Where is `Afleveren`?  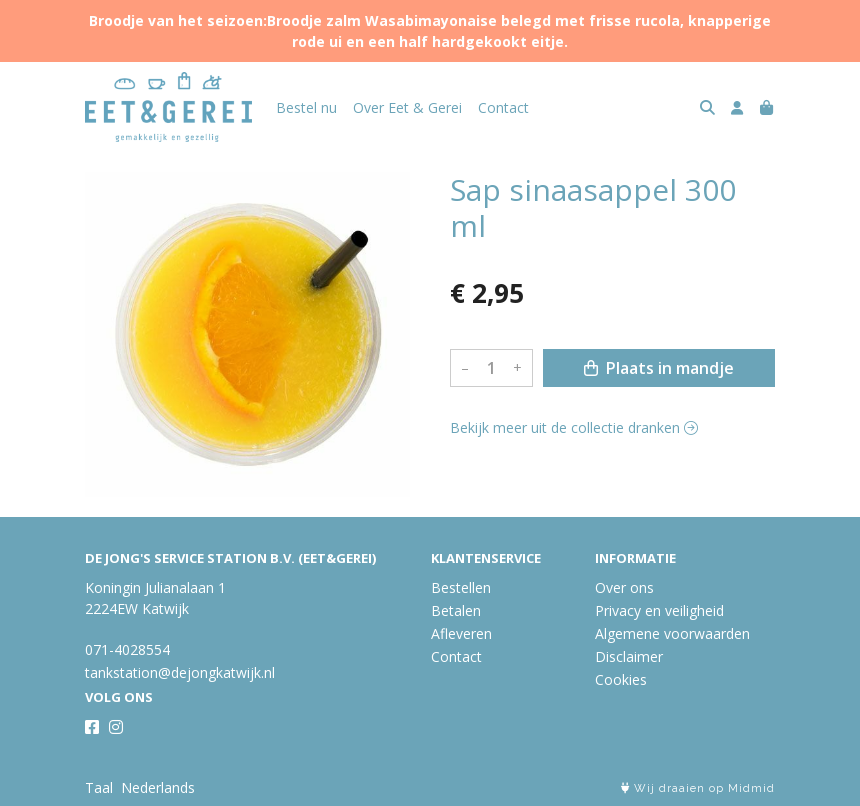
Afleveren is located at coordinates (461, 633).